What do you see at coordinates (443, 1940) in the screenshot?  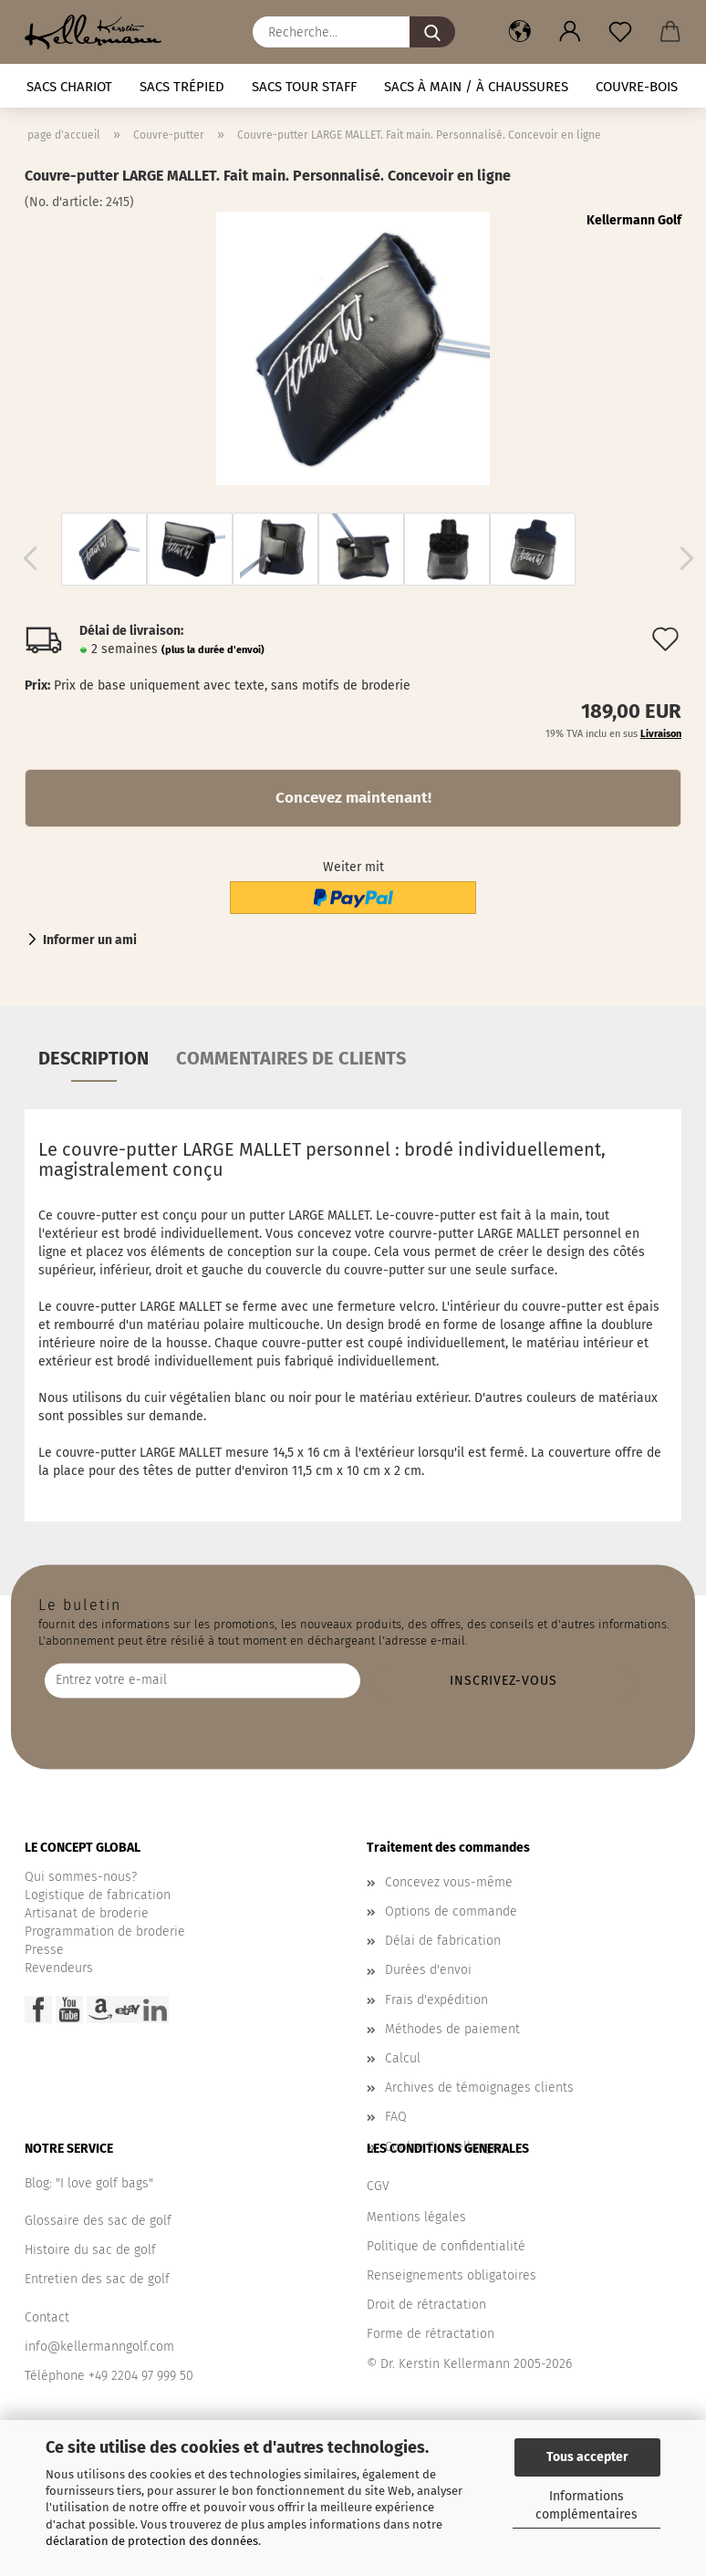 I see `Délai de fabrication` at bounding box center [443, 1940].